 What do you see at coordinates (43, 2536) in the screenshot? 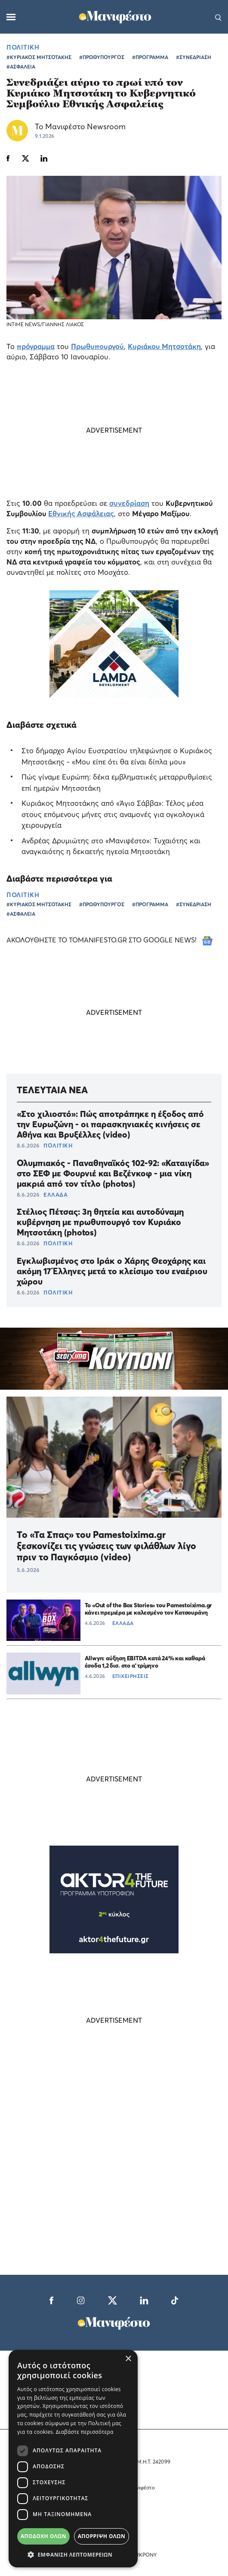
I see `Αποδοχή όλων [button]` at bounding box center [43, 2536].